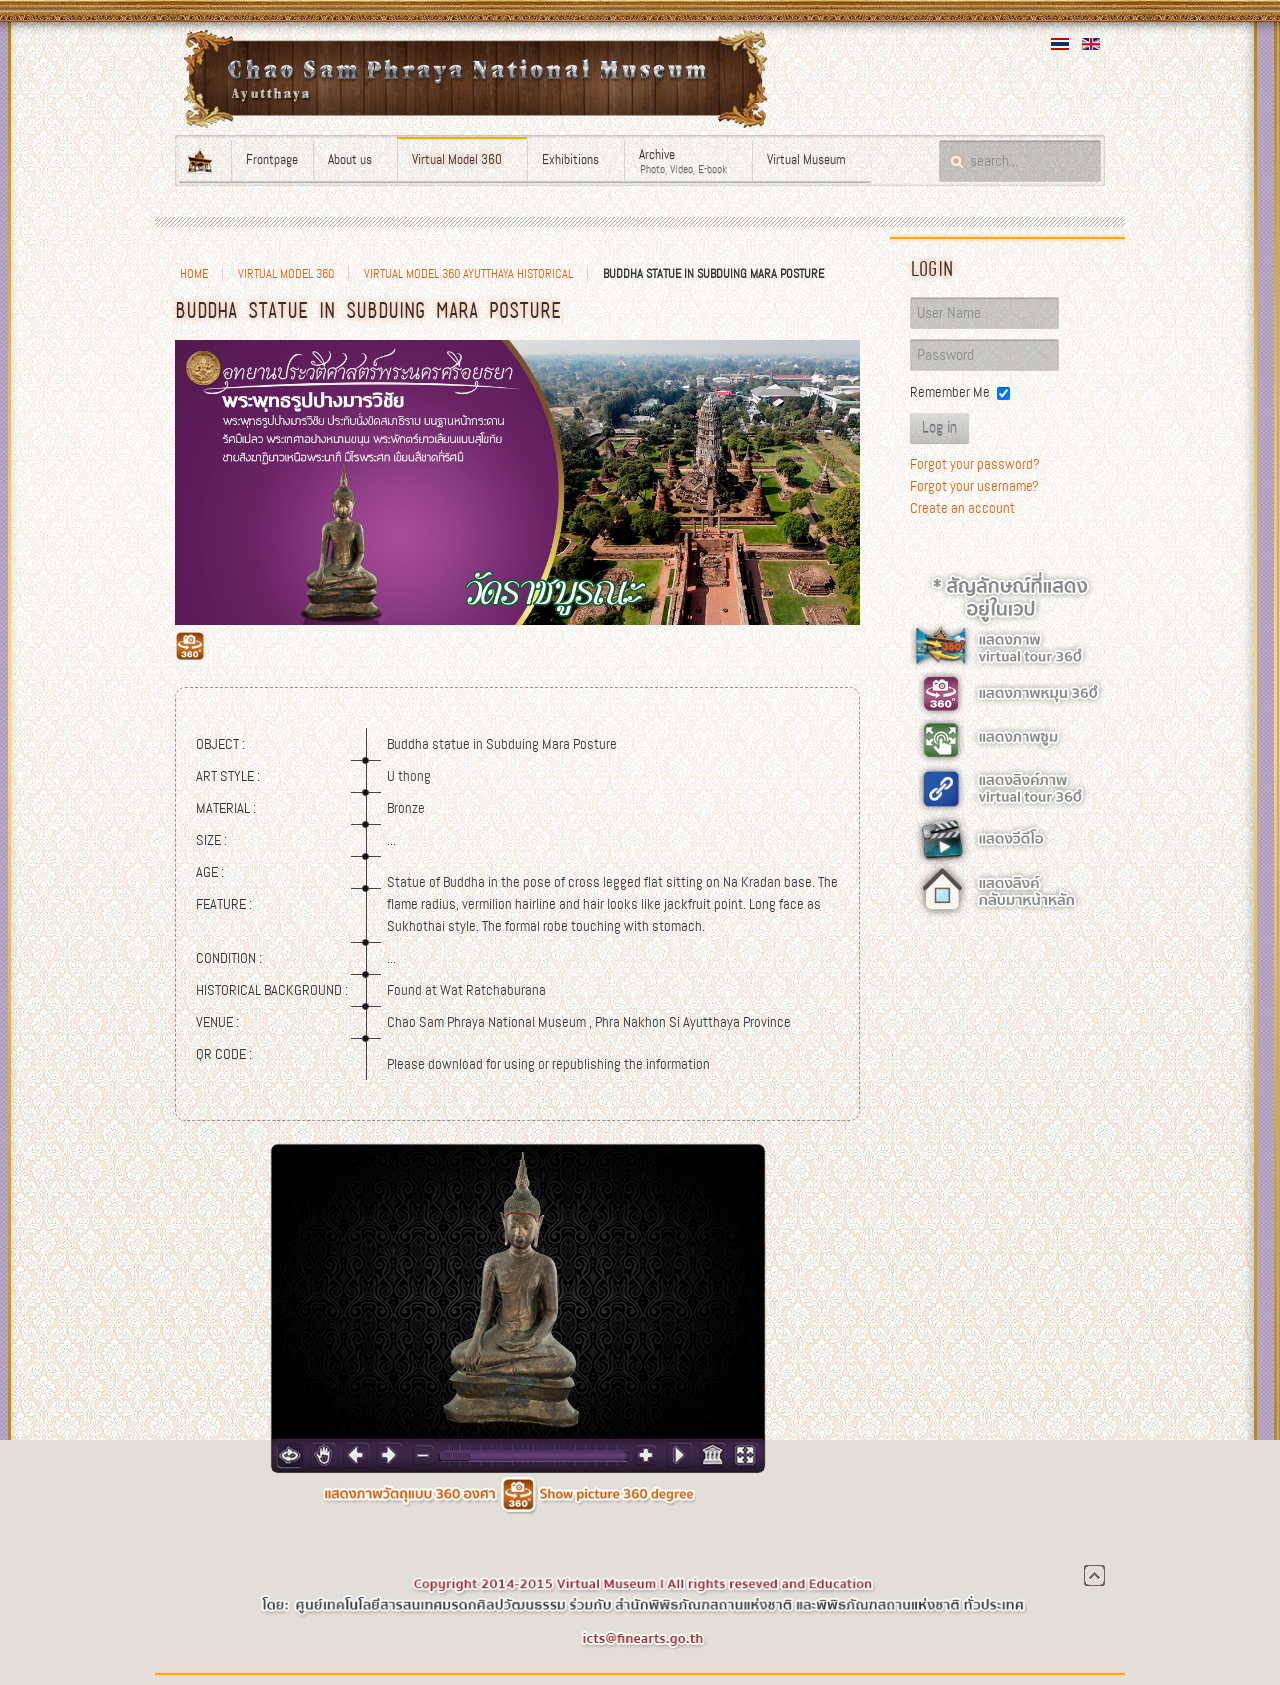 This screenshot has width=1280, height=1685. What do you see at coordinates (962, 508) in the screenshot?
I see `Create an account` at bounding box center [962, 508].